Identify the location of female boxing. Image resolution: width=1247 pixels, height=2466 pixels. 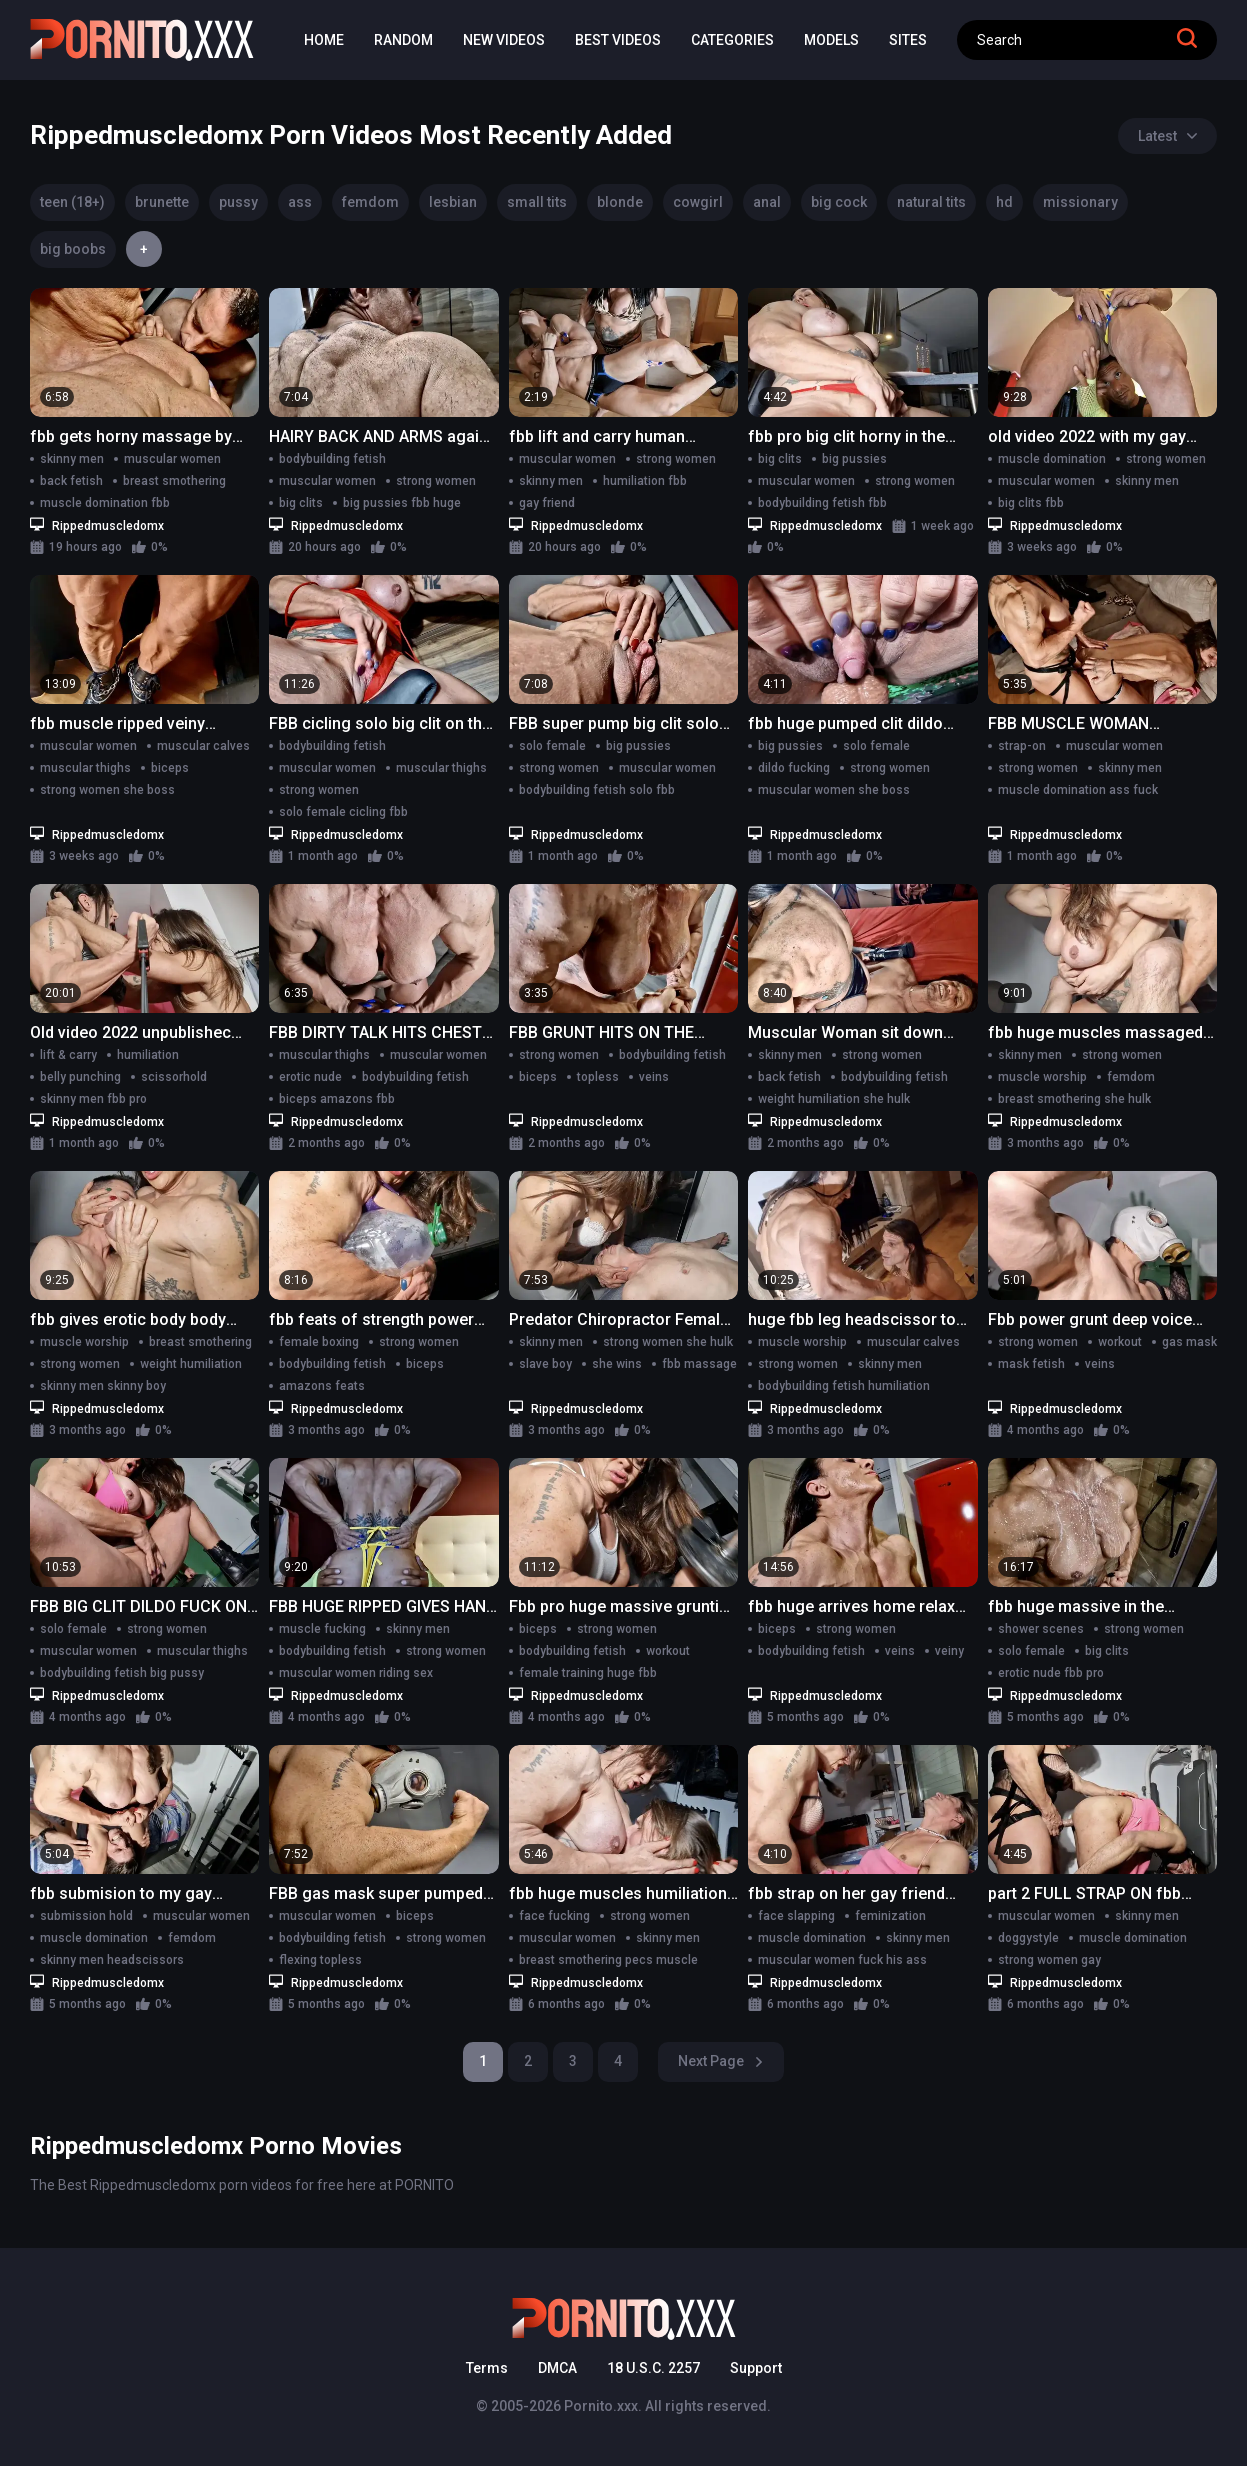
(319, 1342).